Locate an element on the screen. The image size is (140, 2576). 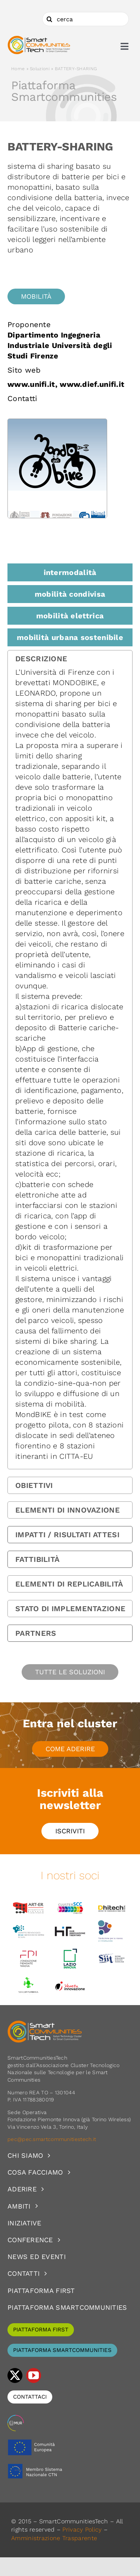
Mobilità is located at coordinates (36, 296).